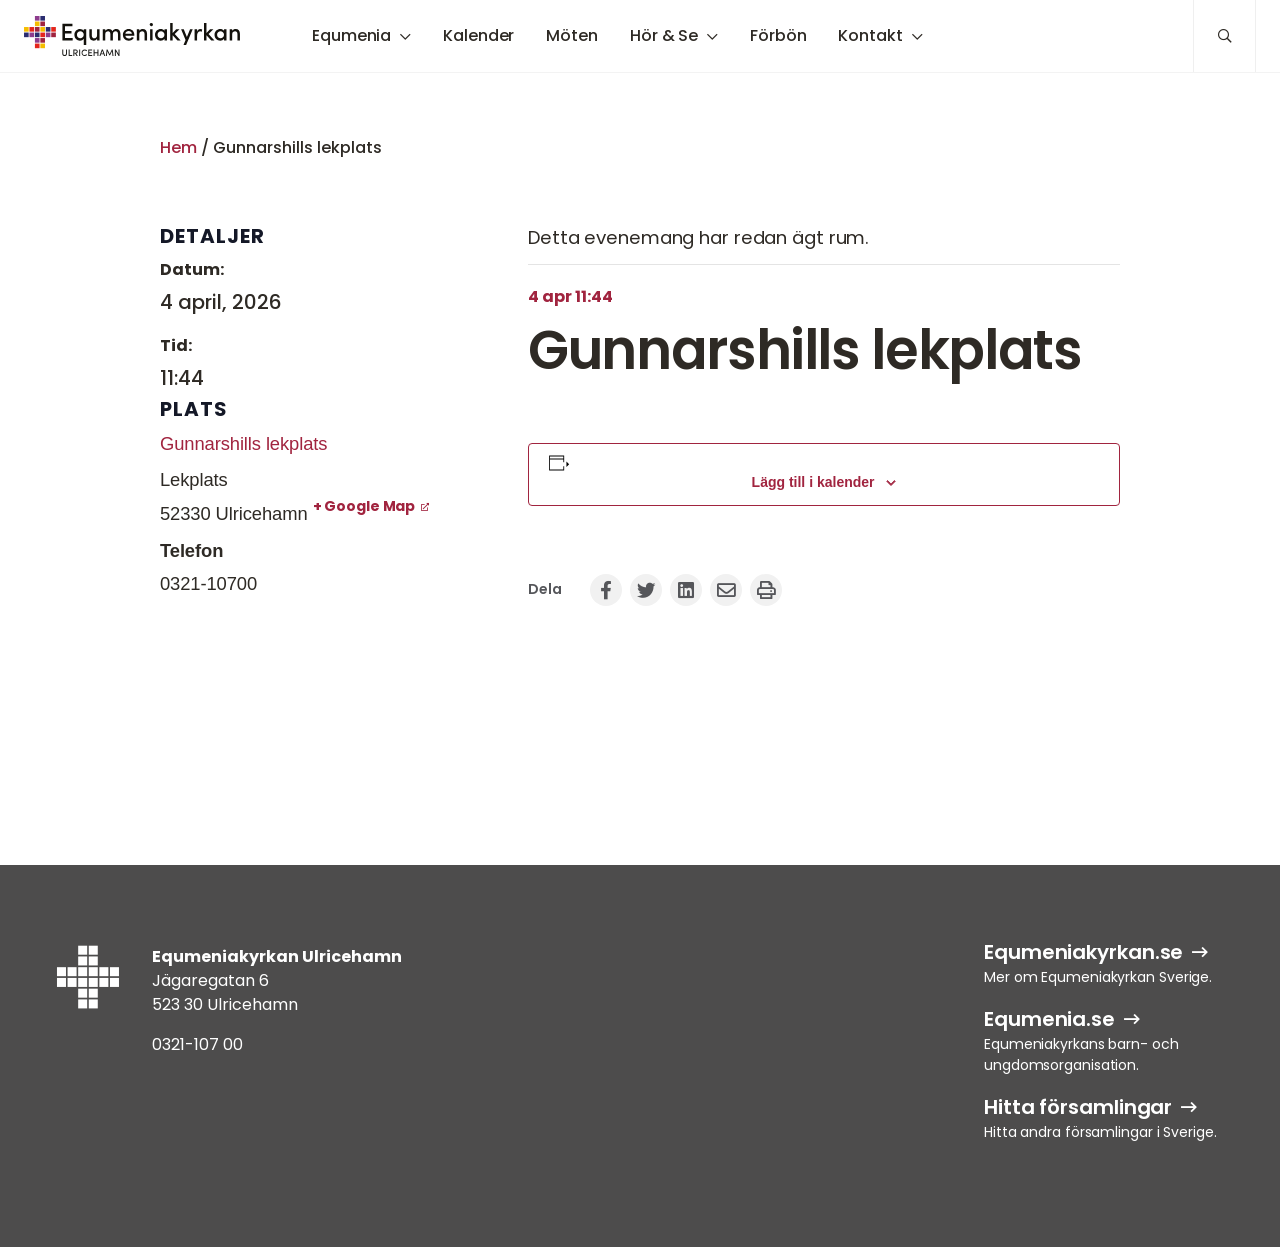 Image resolution: width=1280 pixels, height=1247 pixels. I want to click on Gunnarshills lekplats, so click(243, 443).